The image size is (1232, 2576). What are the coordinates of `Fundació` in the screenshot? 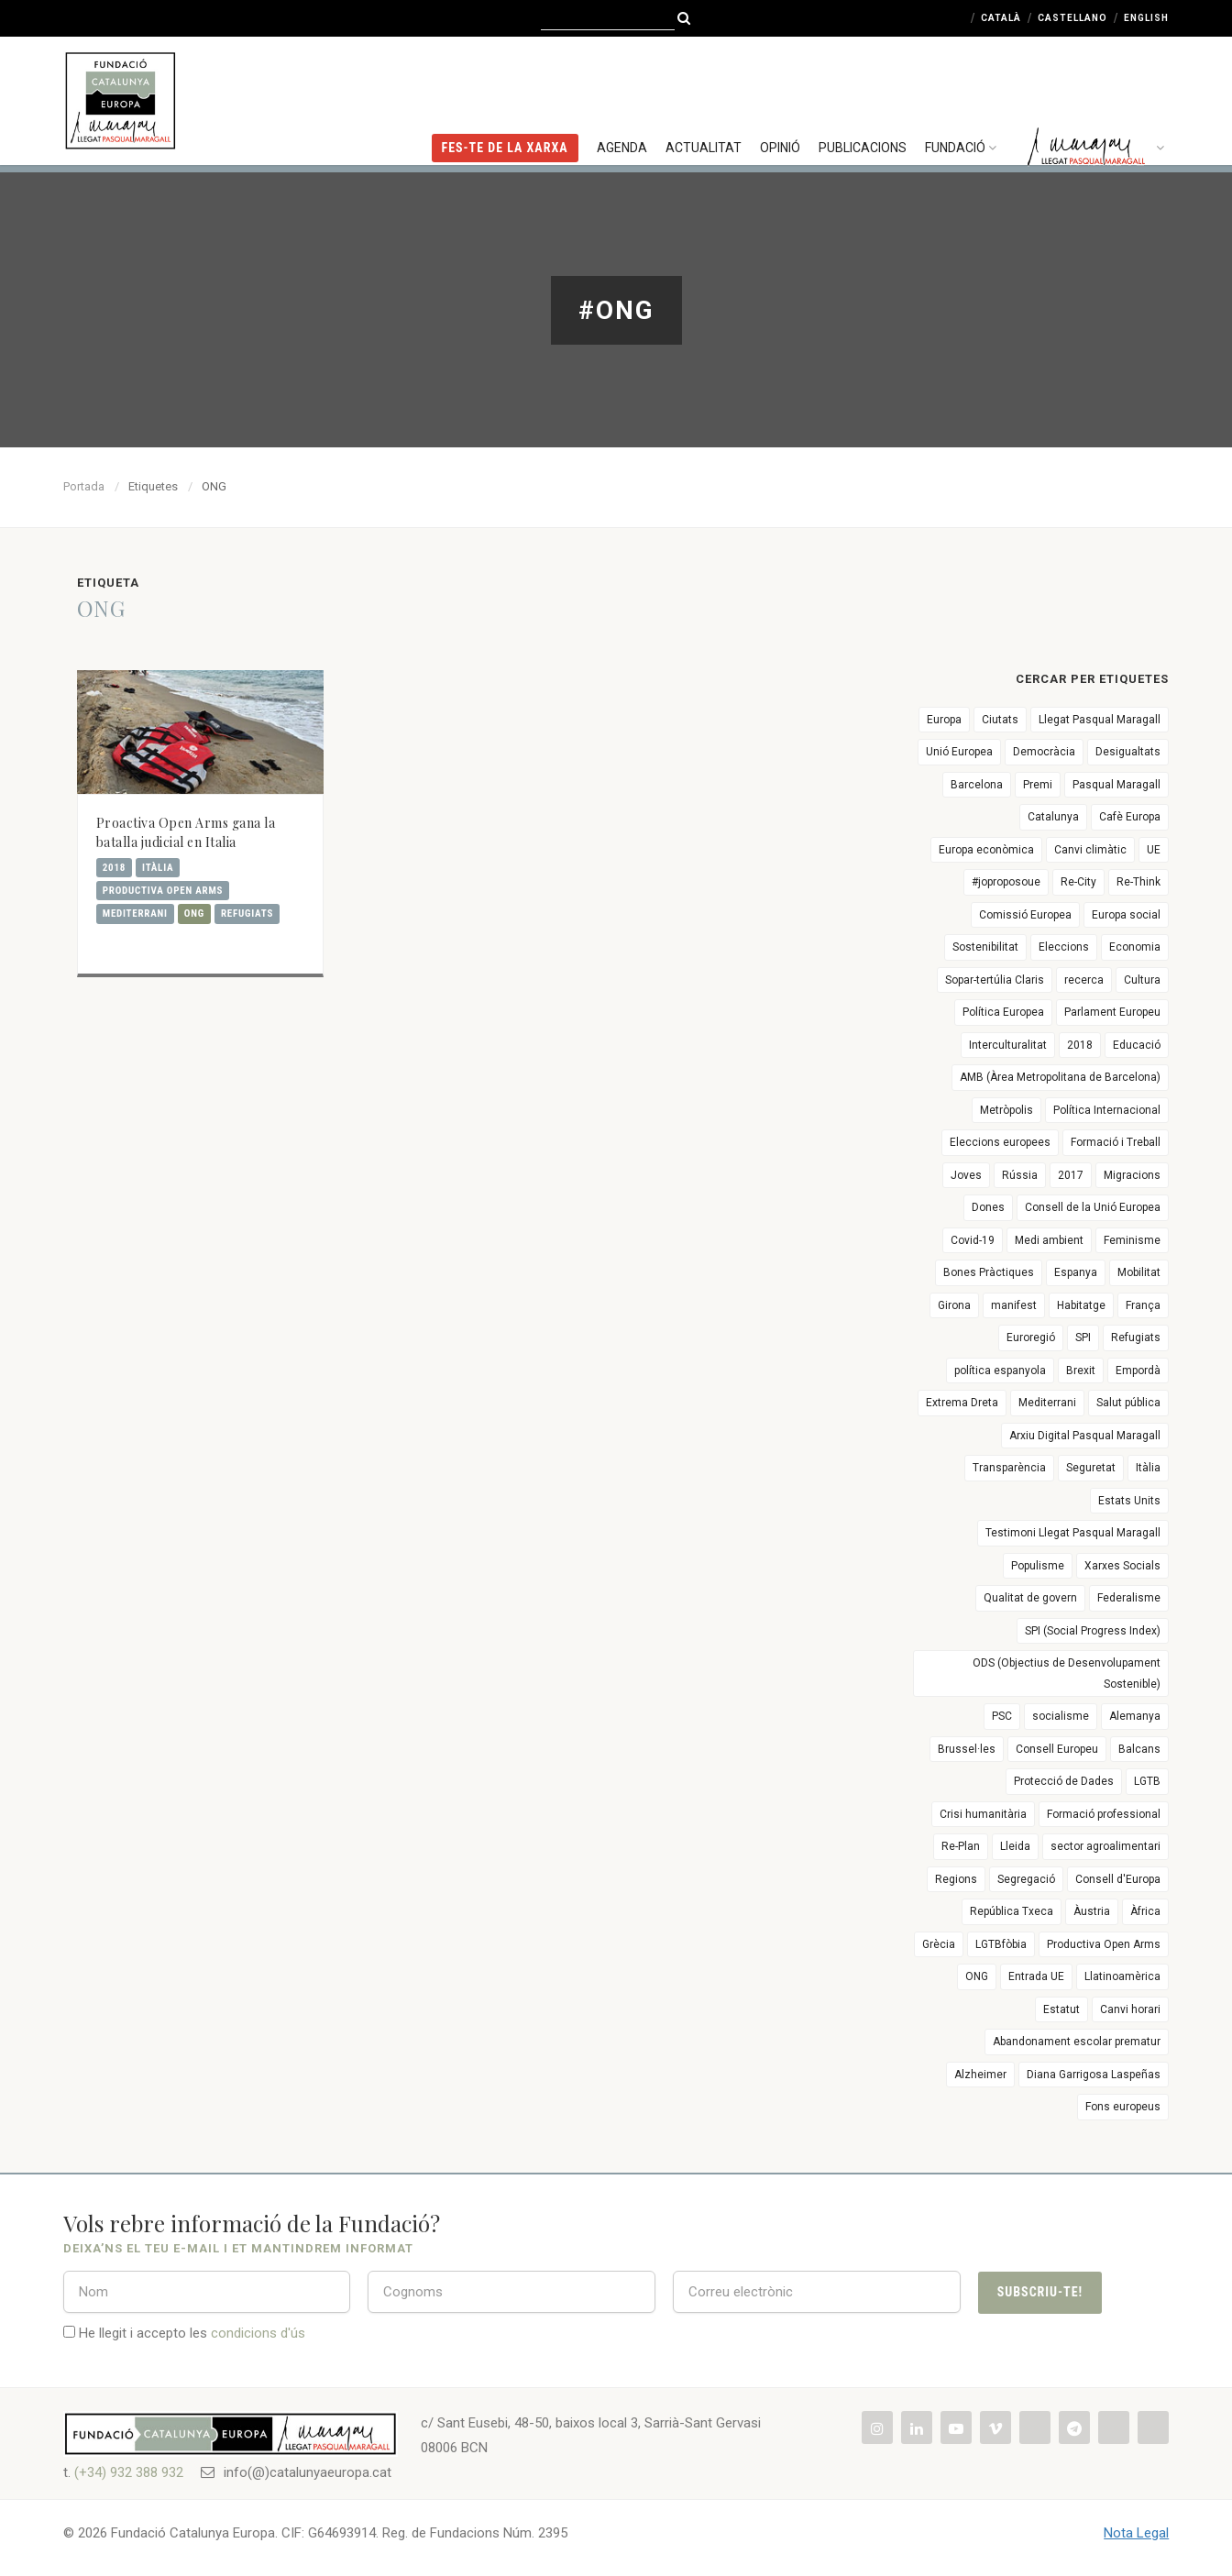 It's located at (963, 96).